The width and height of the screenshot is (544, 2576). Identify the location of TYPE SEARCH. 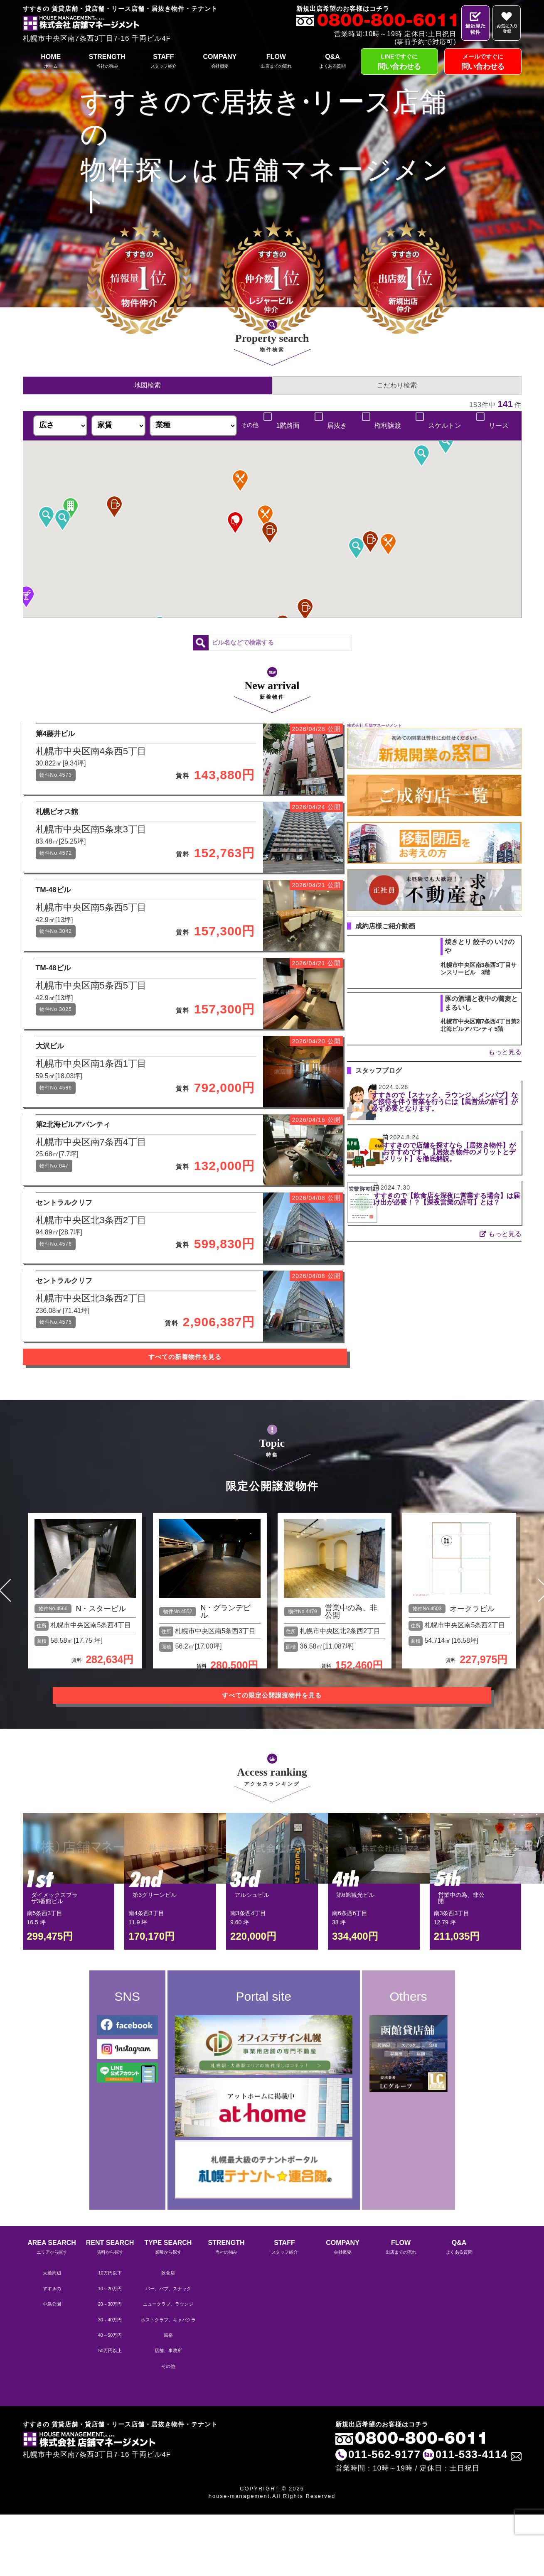
(168, 2310).